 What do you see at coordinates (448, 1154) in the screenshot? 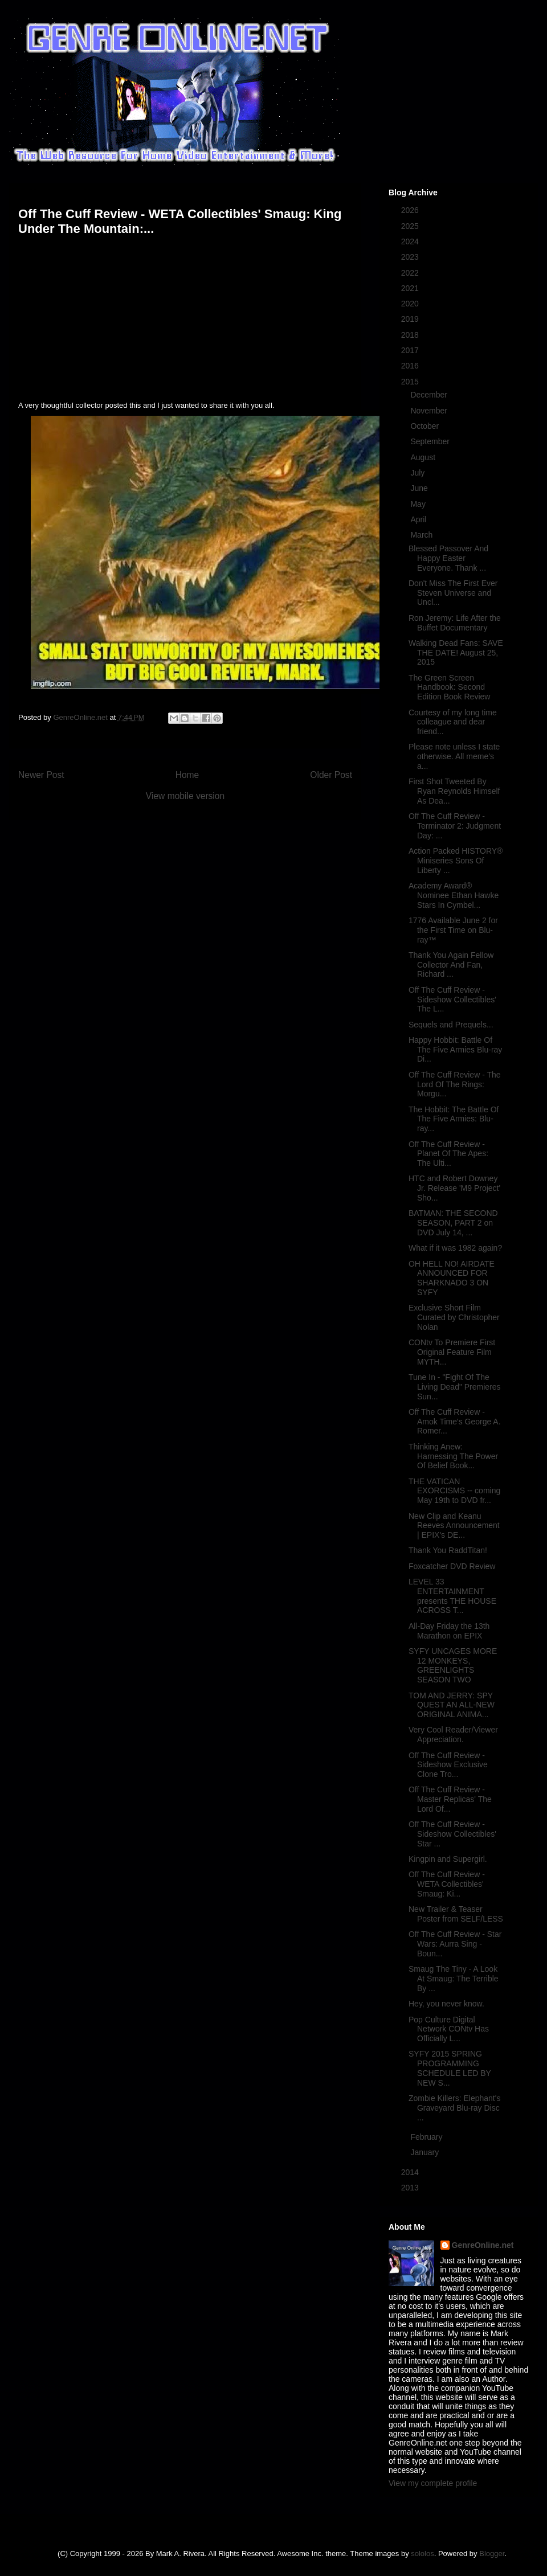
I see `Off The Cuff Review - Planet Of The Apes: The Ulti...` at bounding box center [448, 1154].